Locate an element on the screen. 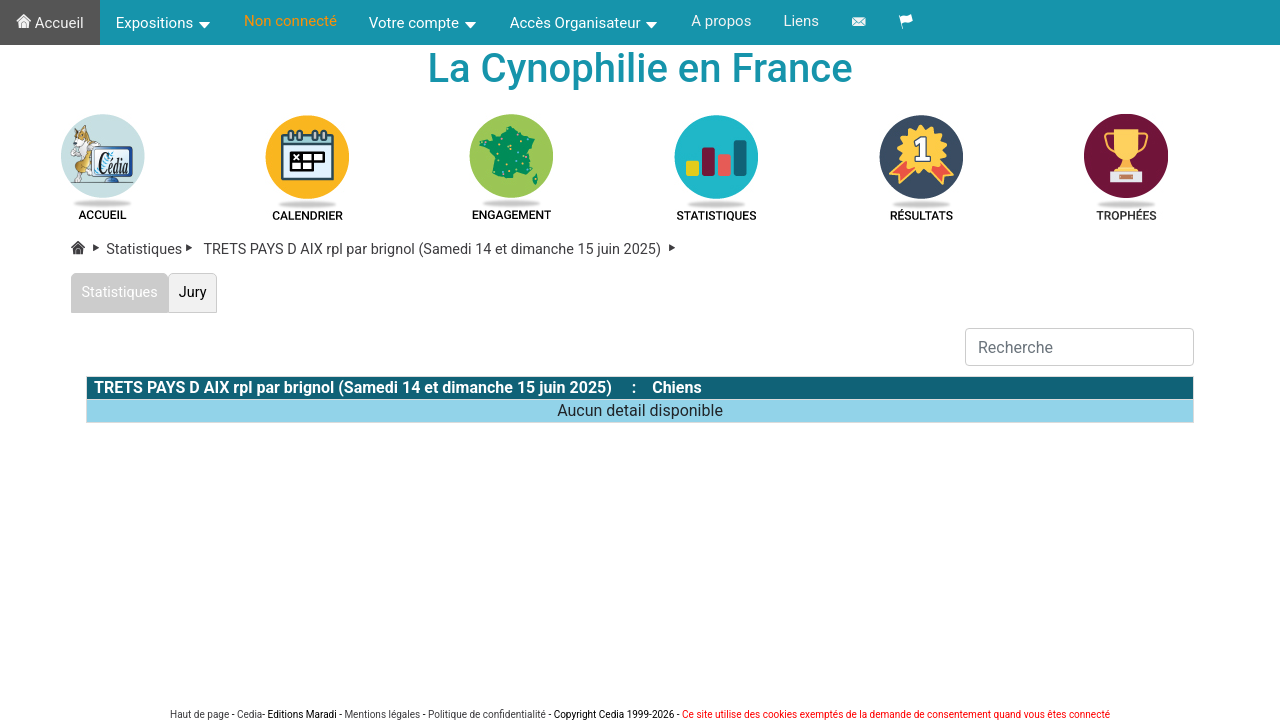 This screenshot has width=1280, height=720. Haut de page is located at coordinates (199, 714).